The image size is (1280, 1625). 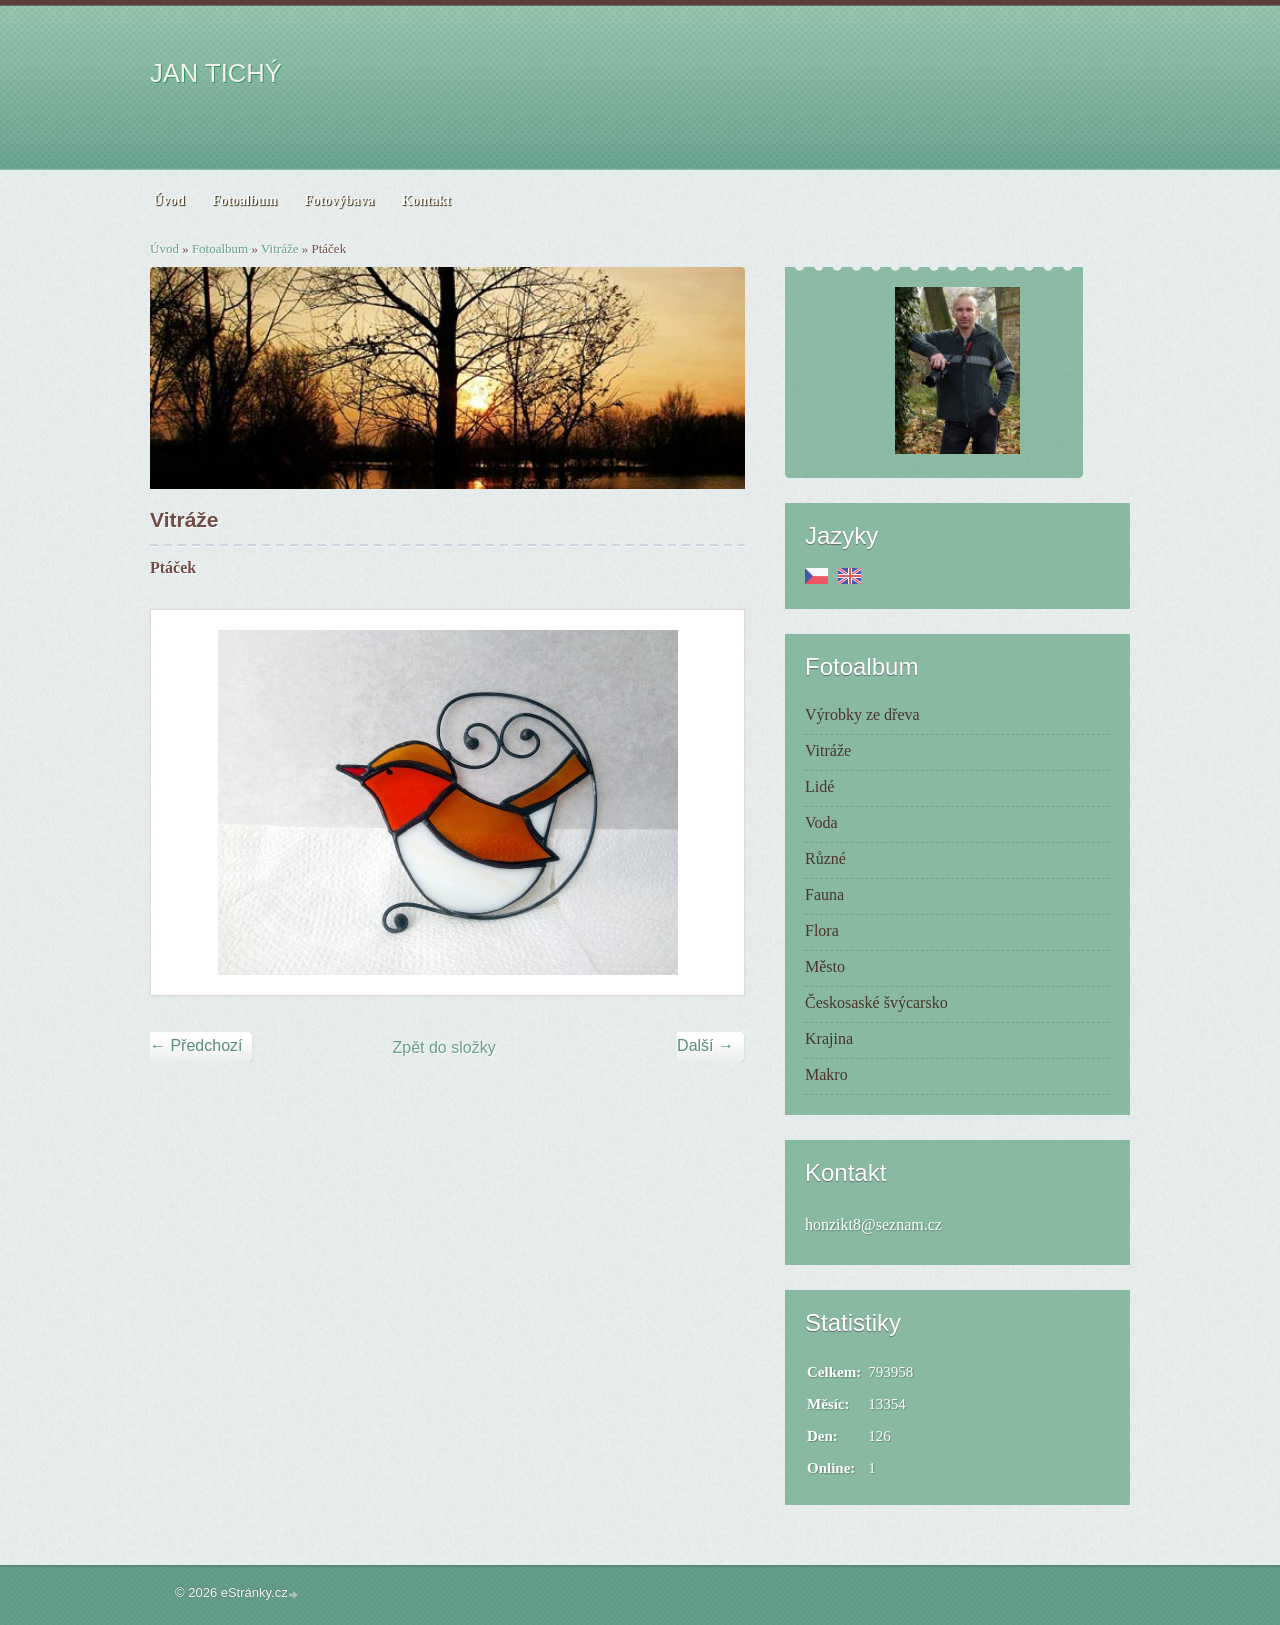 What do you see at coordinates (824, 894) in the screenshot?
I see `Fauna` at bounding box center [824, 894].